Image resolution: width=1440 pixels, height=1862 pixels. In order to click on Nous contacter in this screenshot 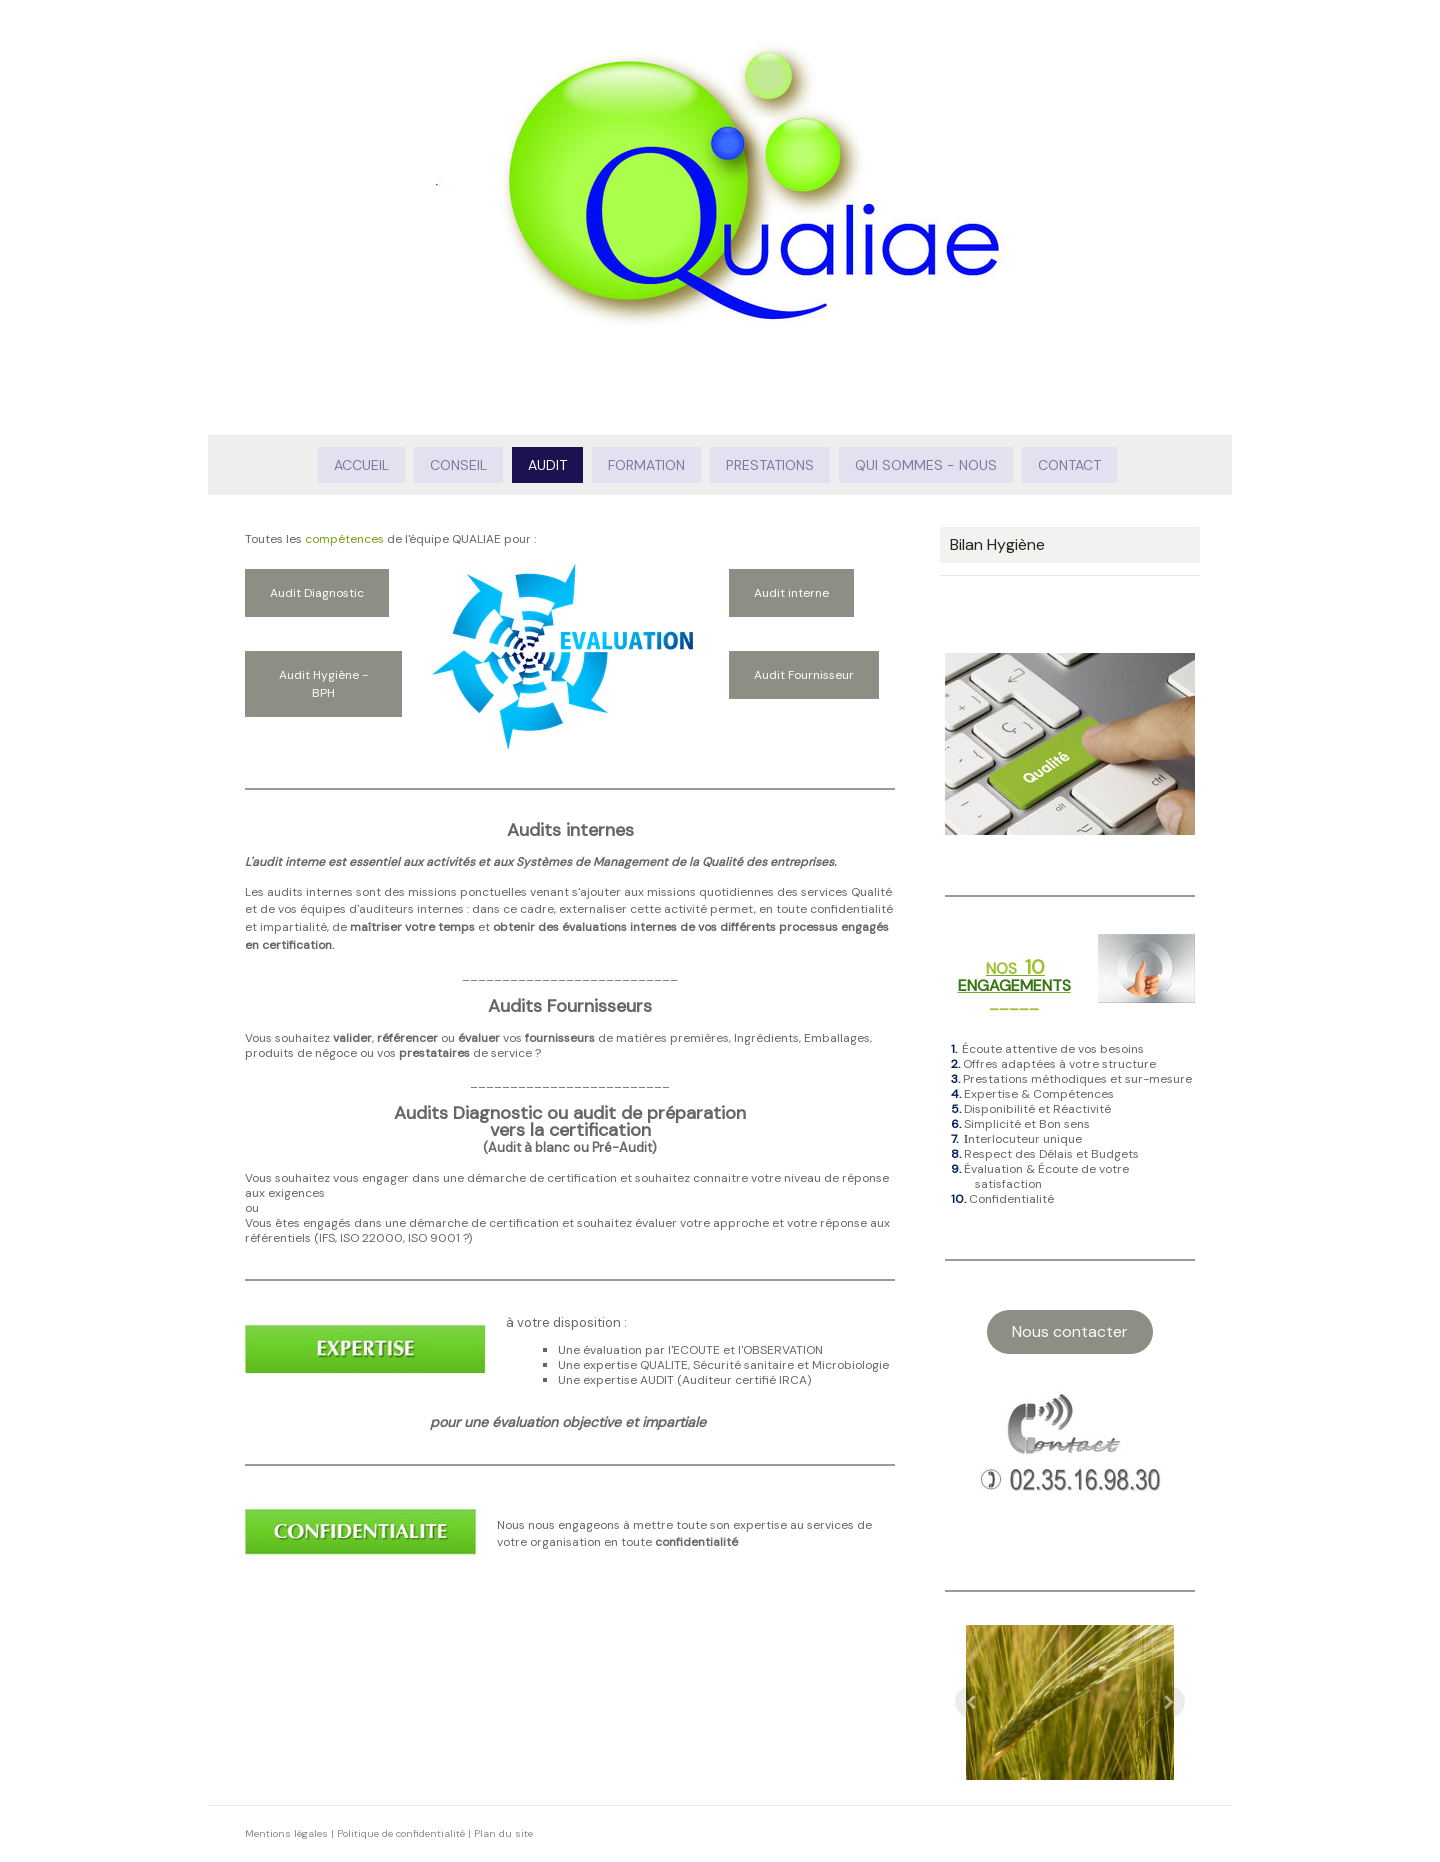, I will do `click(1070, 1331)`.